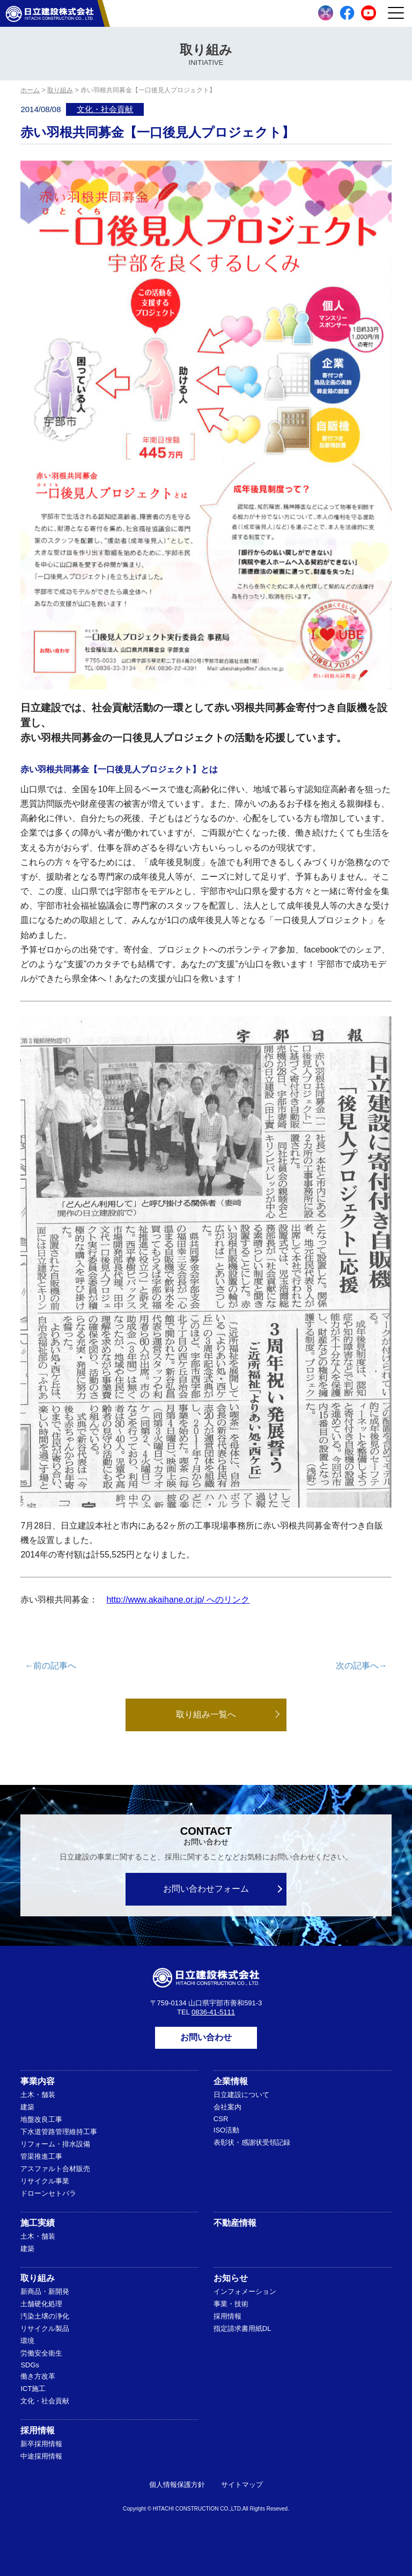 The width and height of the screenshot is (412, 2576). What do you see at coordinates (206, 2037) in the screenshot?
I see `お問い合わせ` at bounding box center [206, 2037].